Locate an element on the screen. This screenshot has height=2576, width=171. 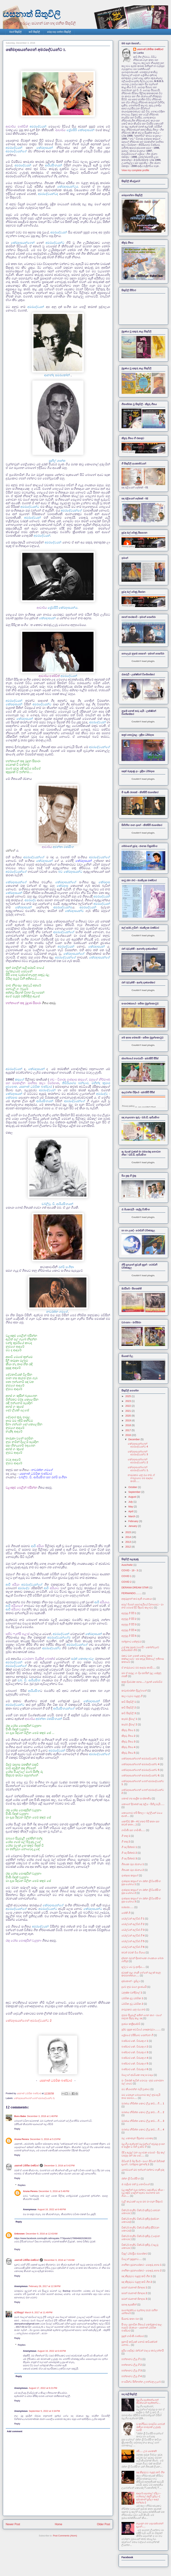
Home is located at coordinates (58, 2524).